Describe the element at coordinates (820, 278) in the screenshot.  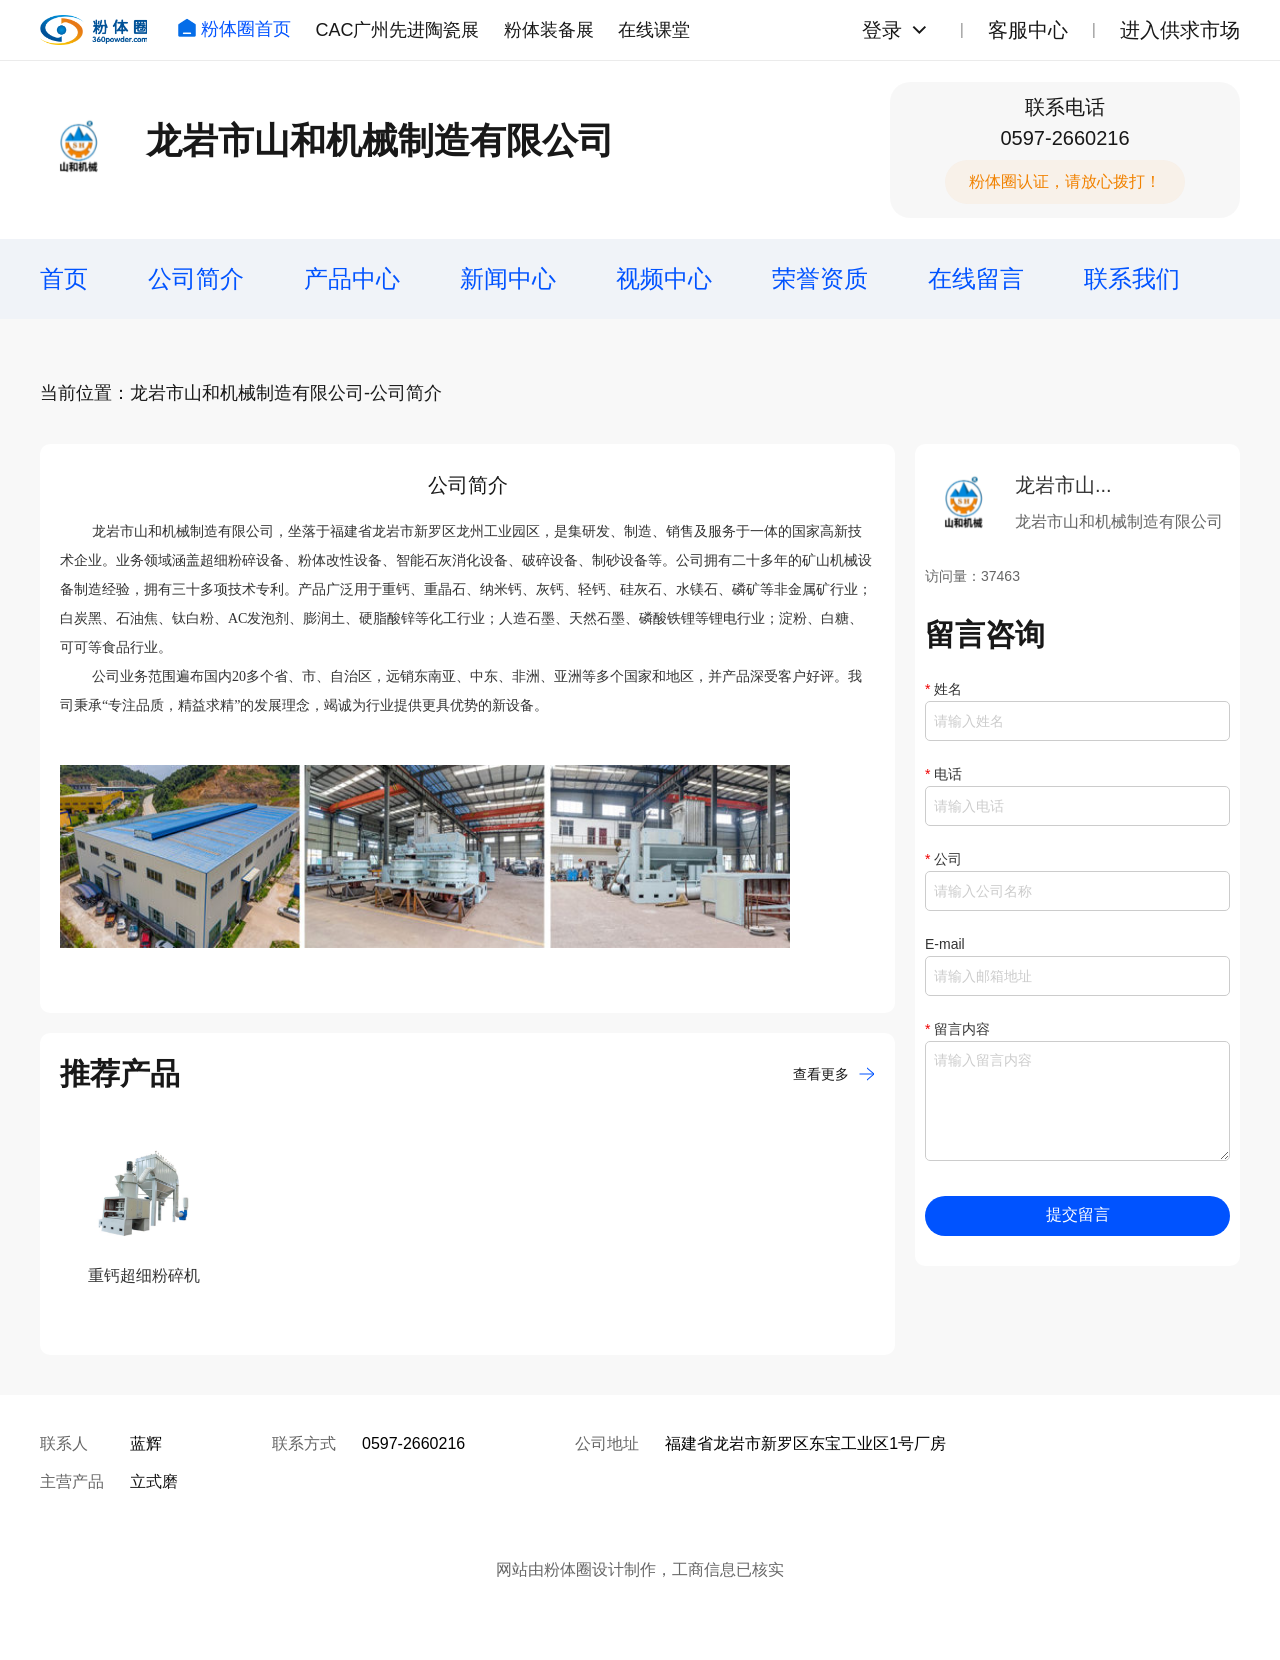
I see `荣誉资质` at that location.